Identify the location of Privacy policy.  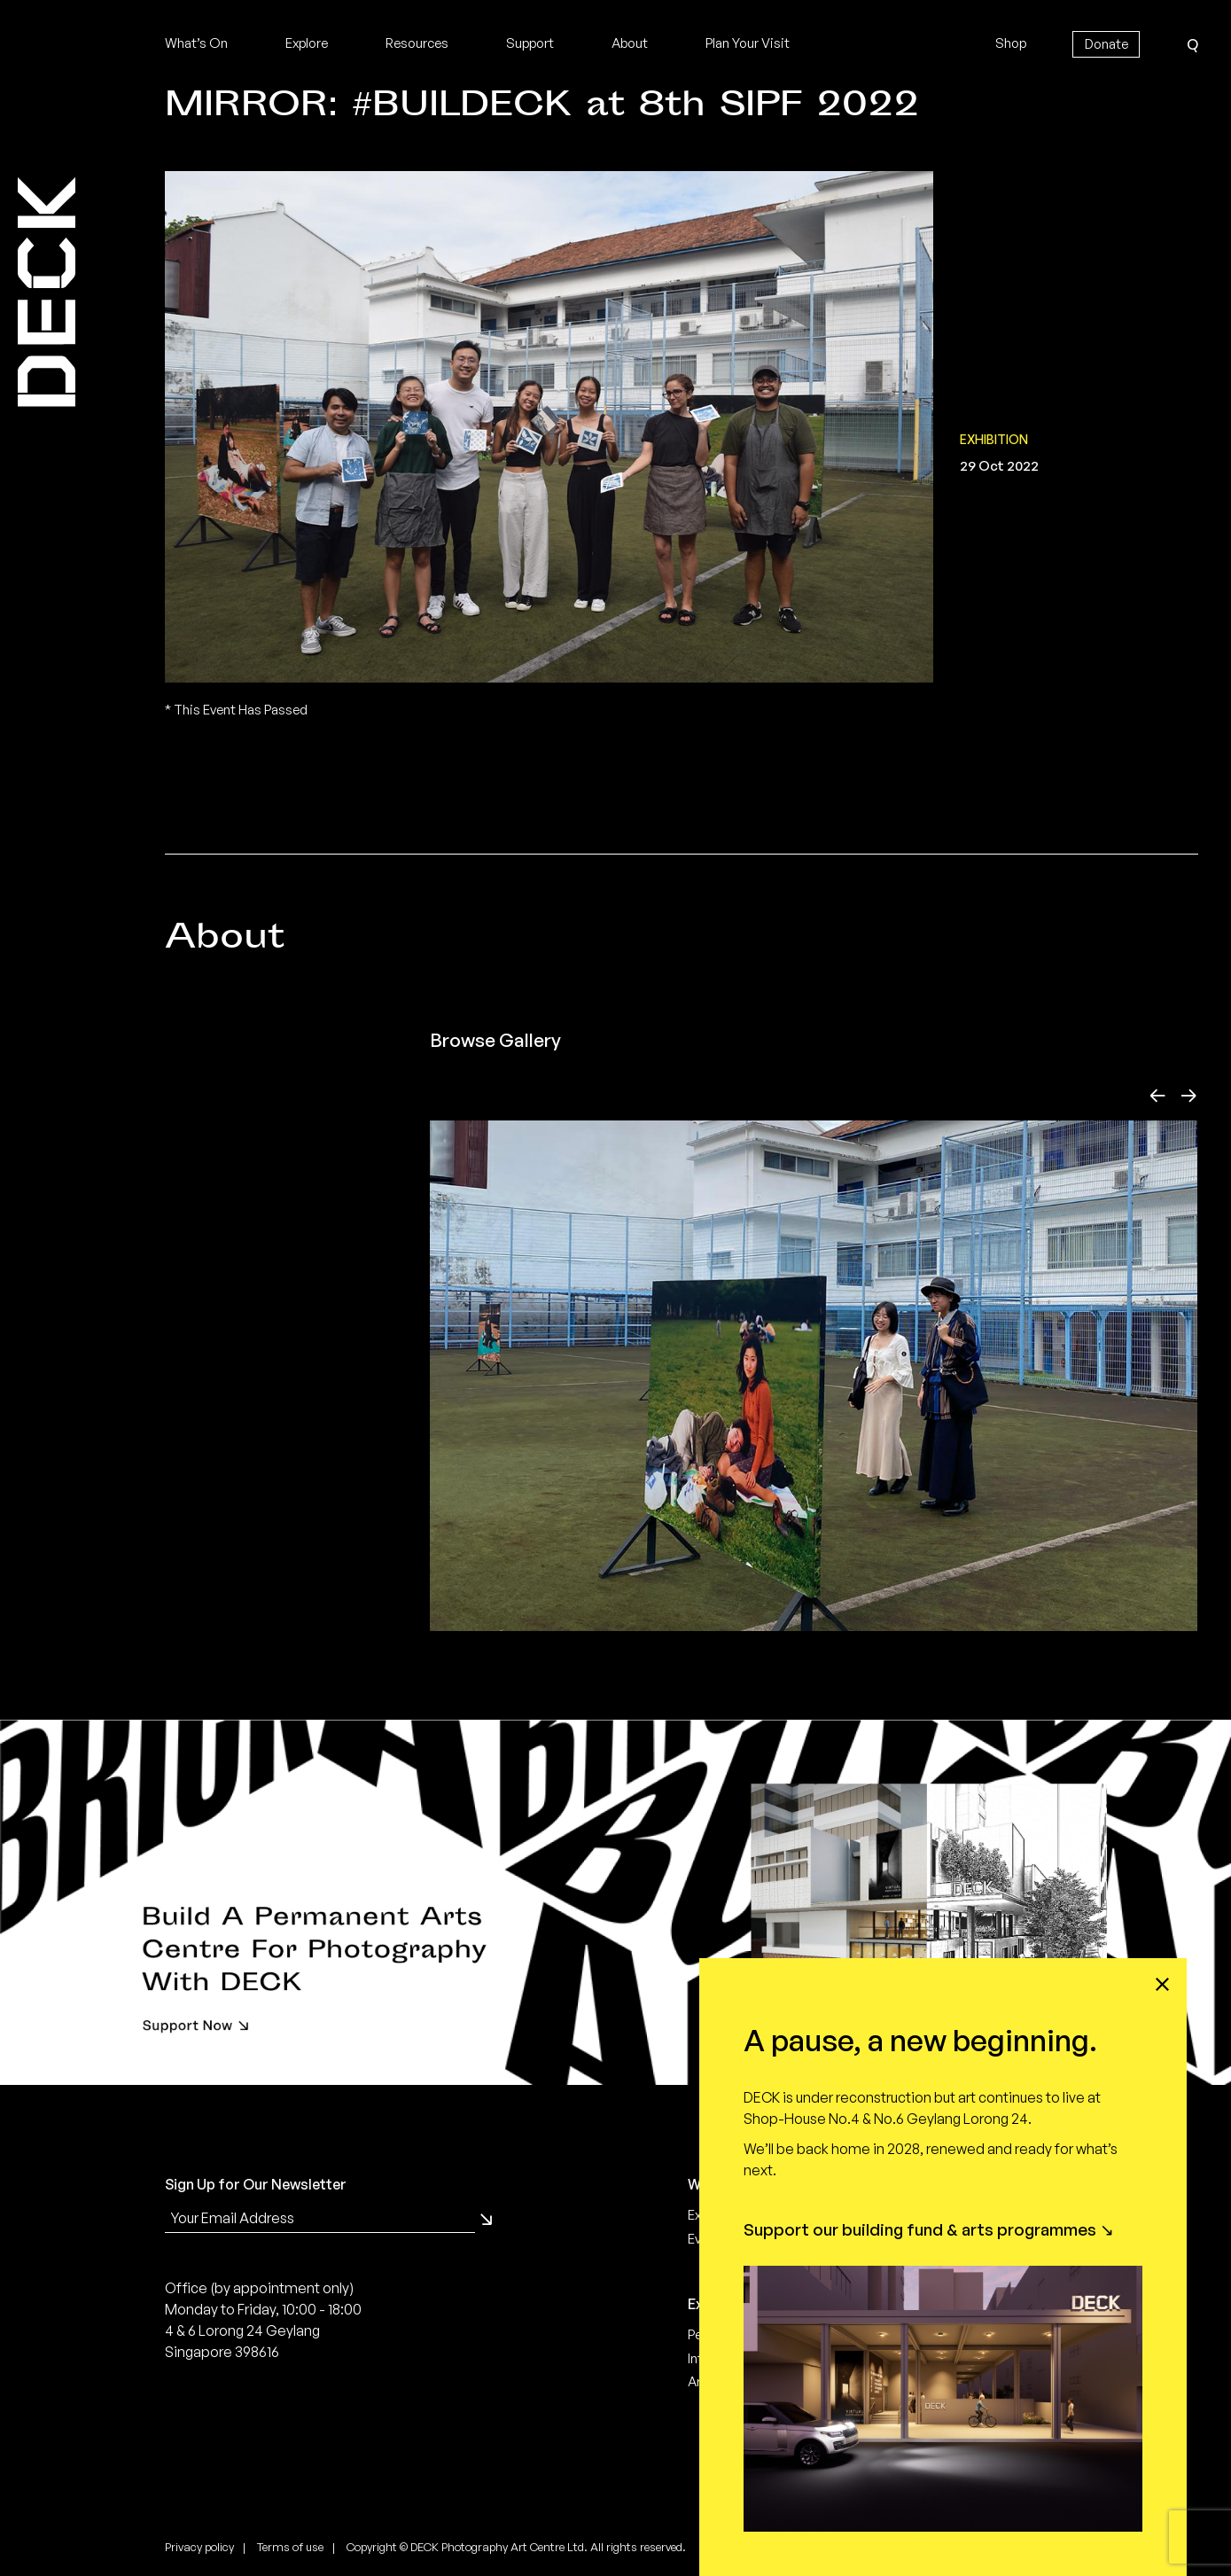
(199, 2547).